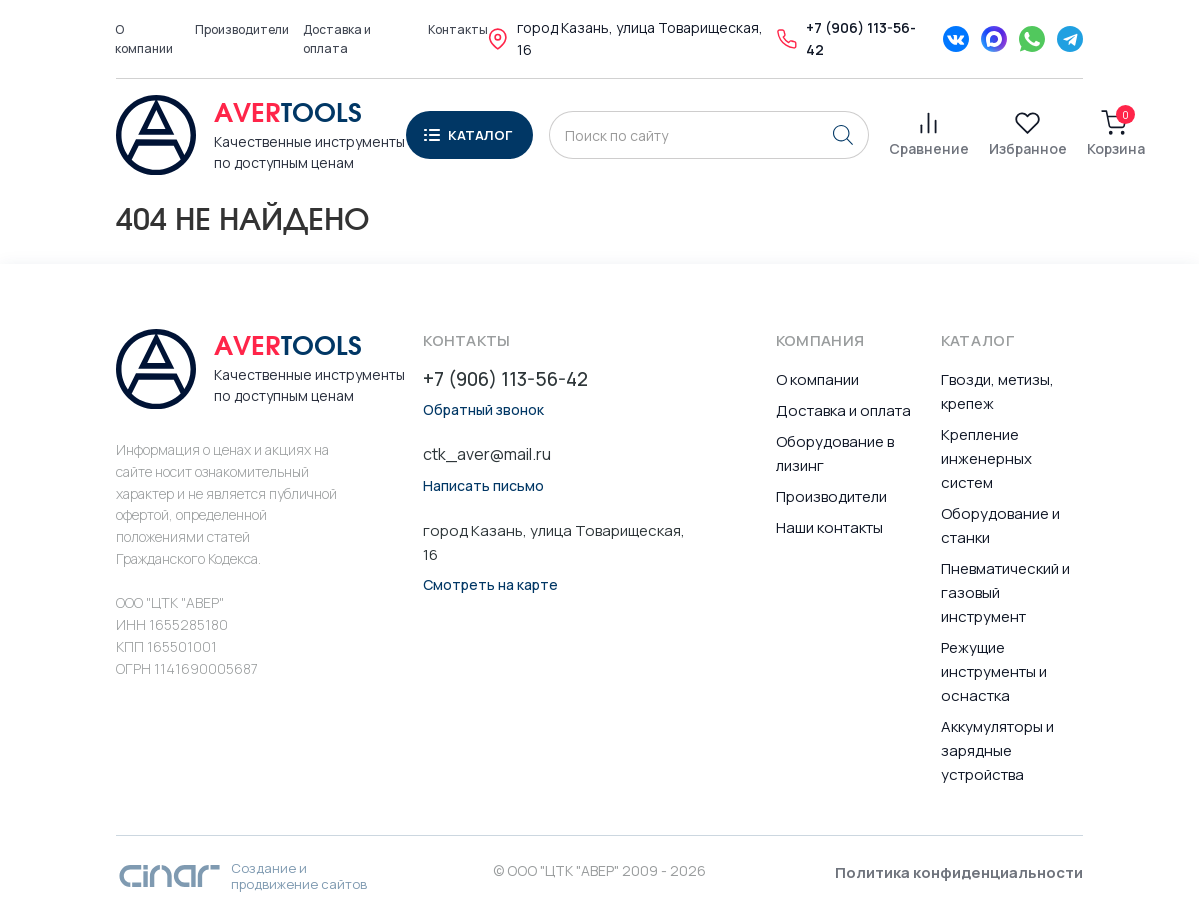 This screenshot has height=916, width=1199. Describe the element at coordinates (986, 458) in the screenshot. I see `Крепление инженерных систем` at that location.